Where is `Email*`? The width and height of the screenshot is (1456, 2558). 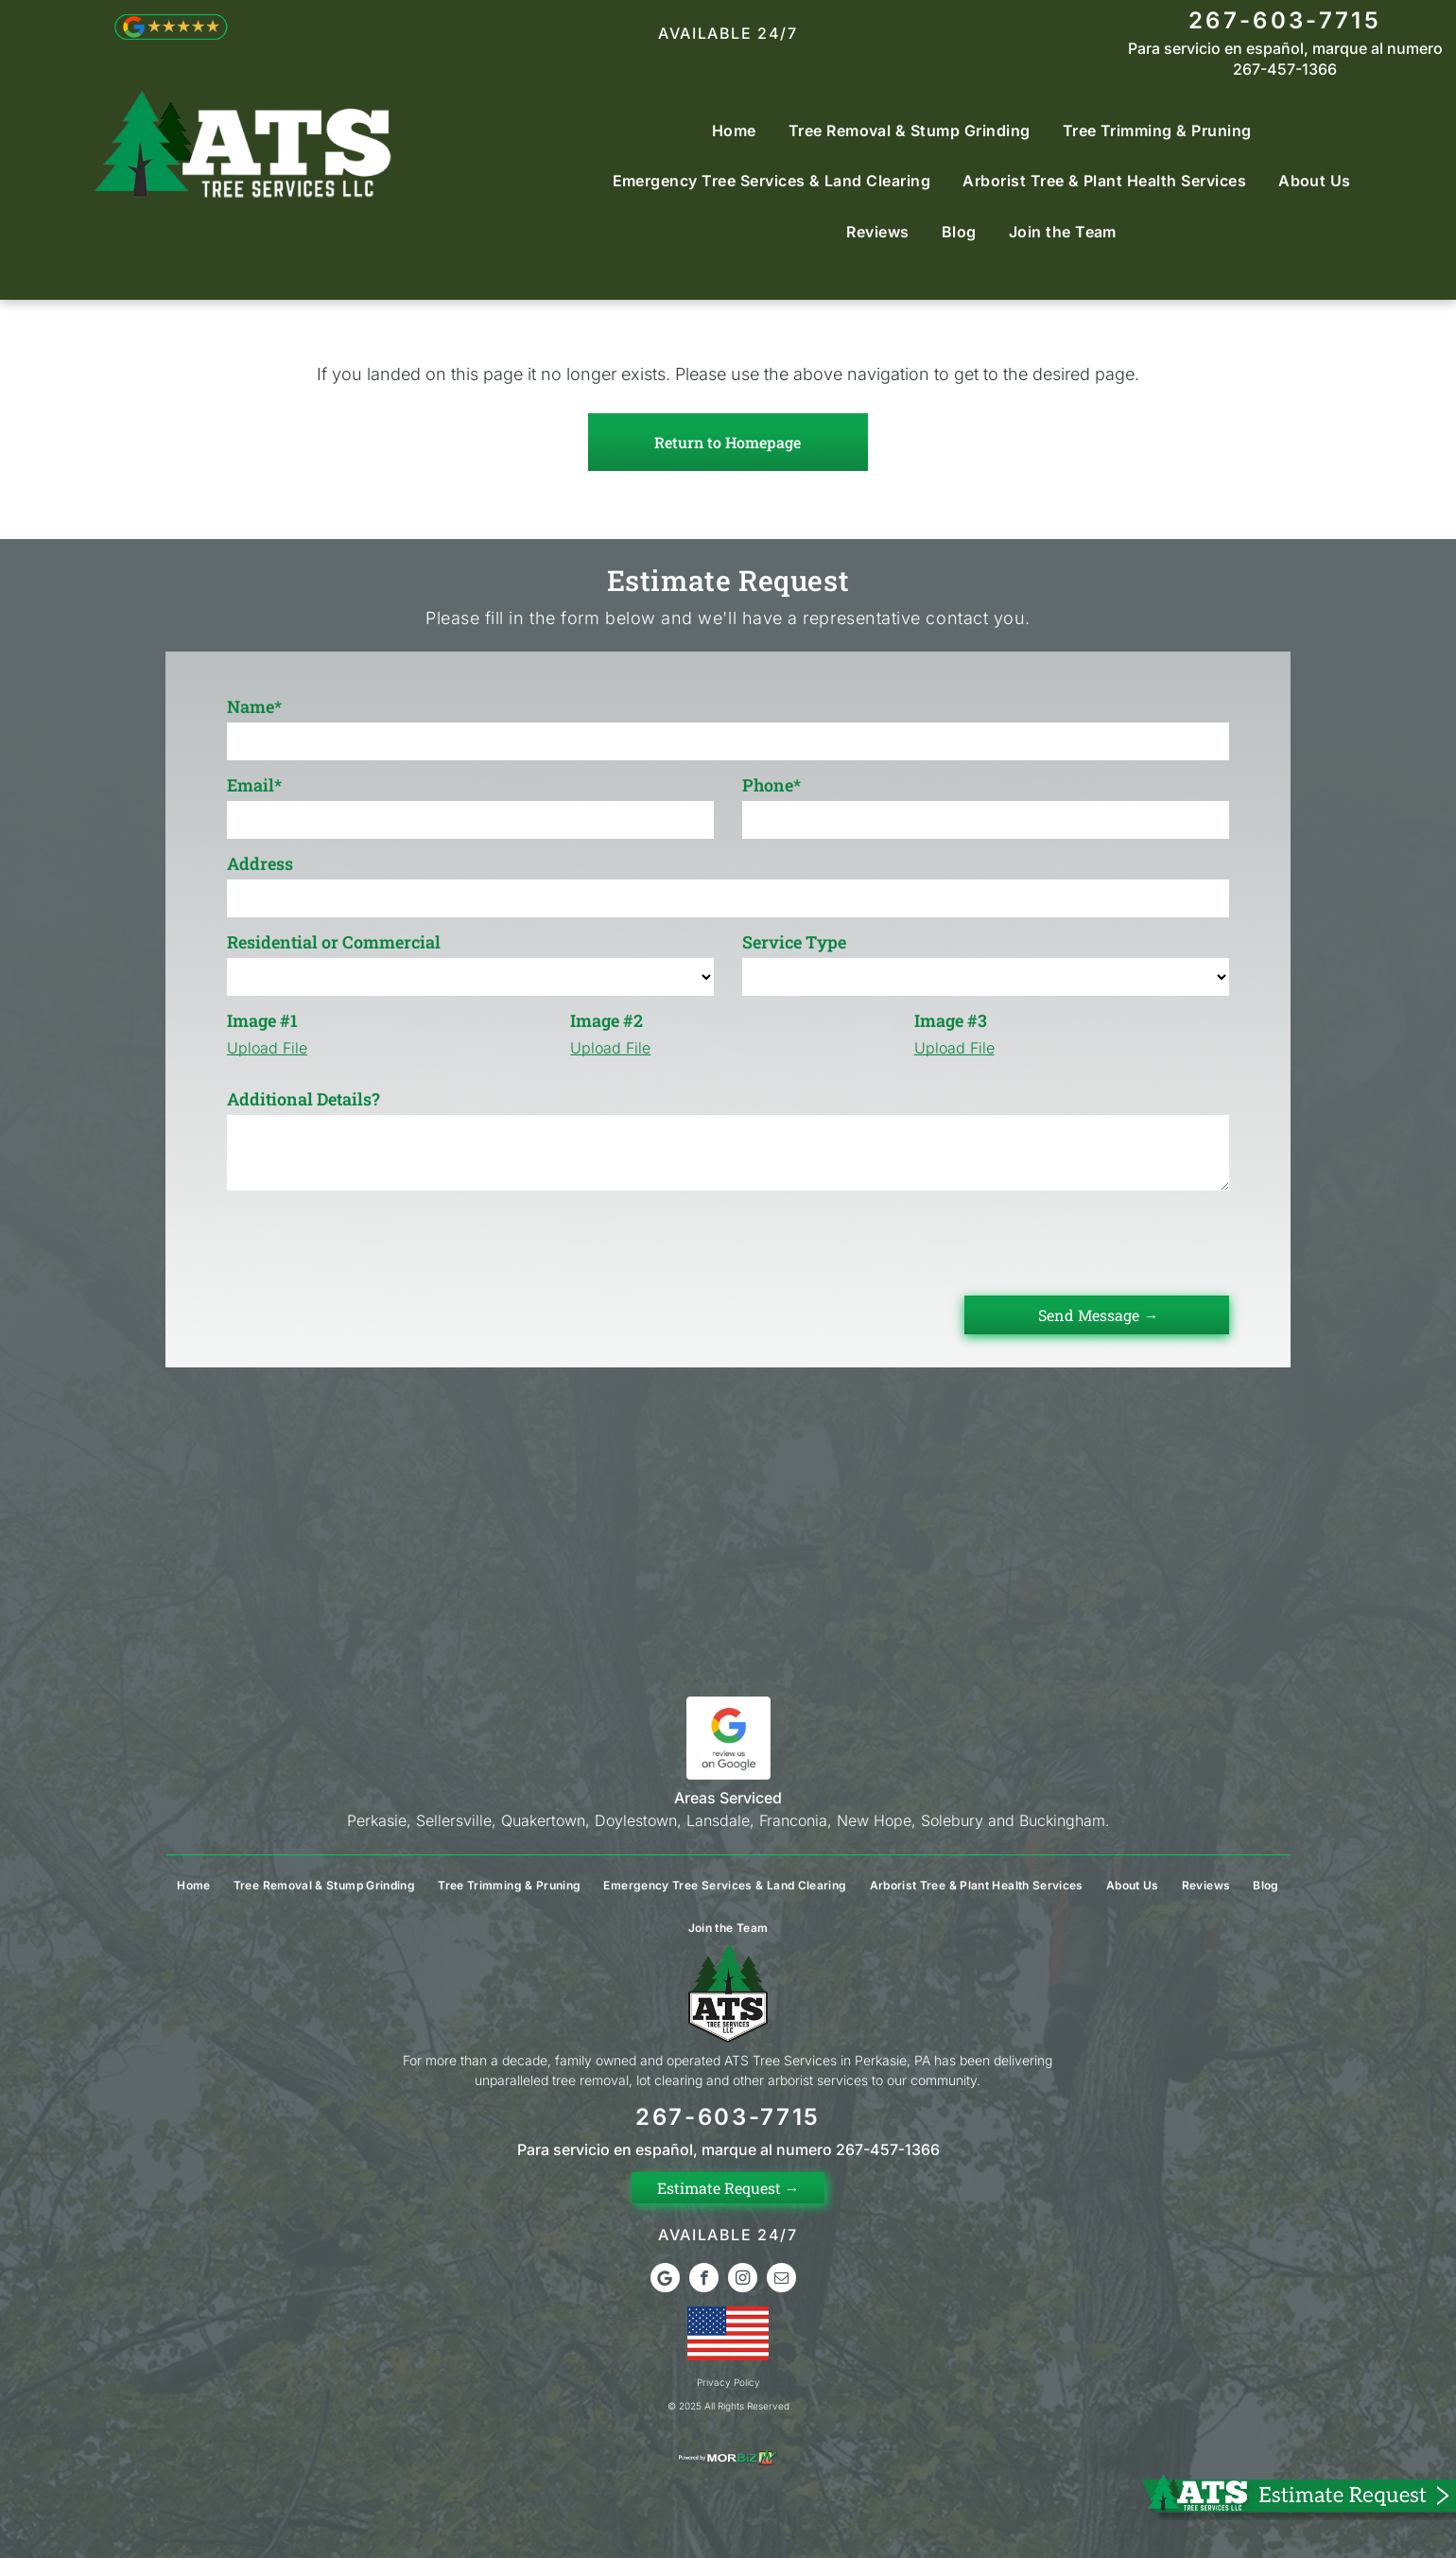
Email* is located at coordinates (254, 785).